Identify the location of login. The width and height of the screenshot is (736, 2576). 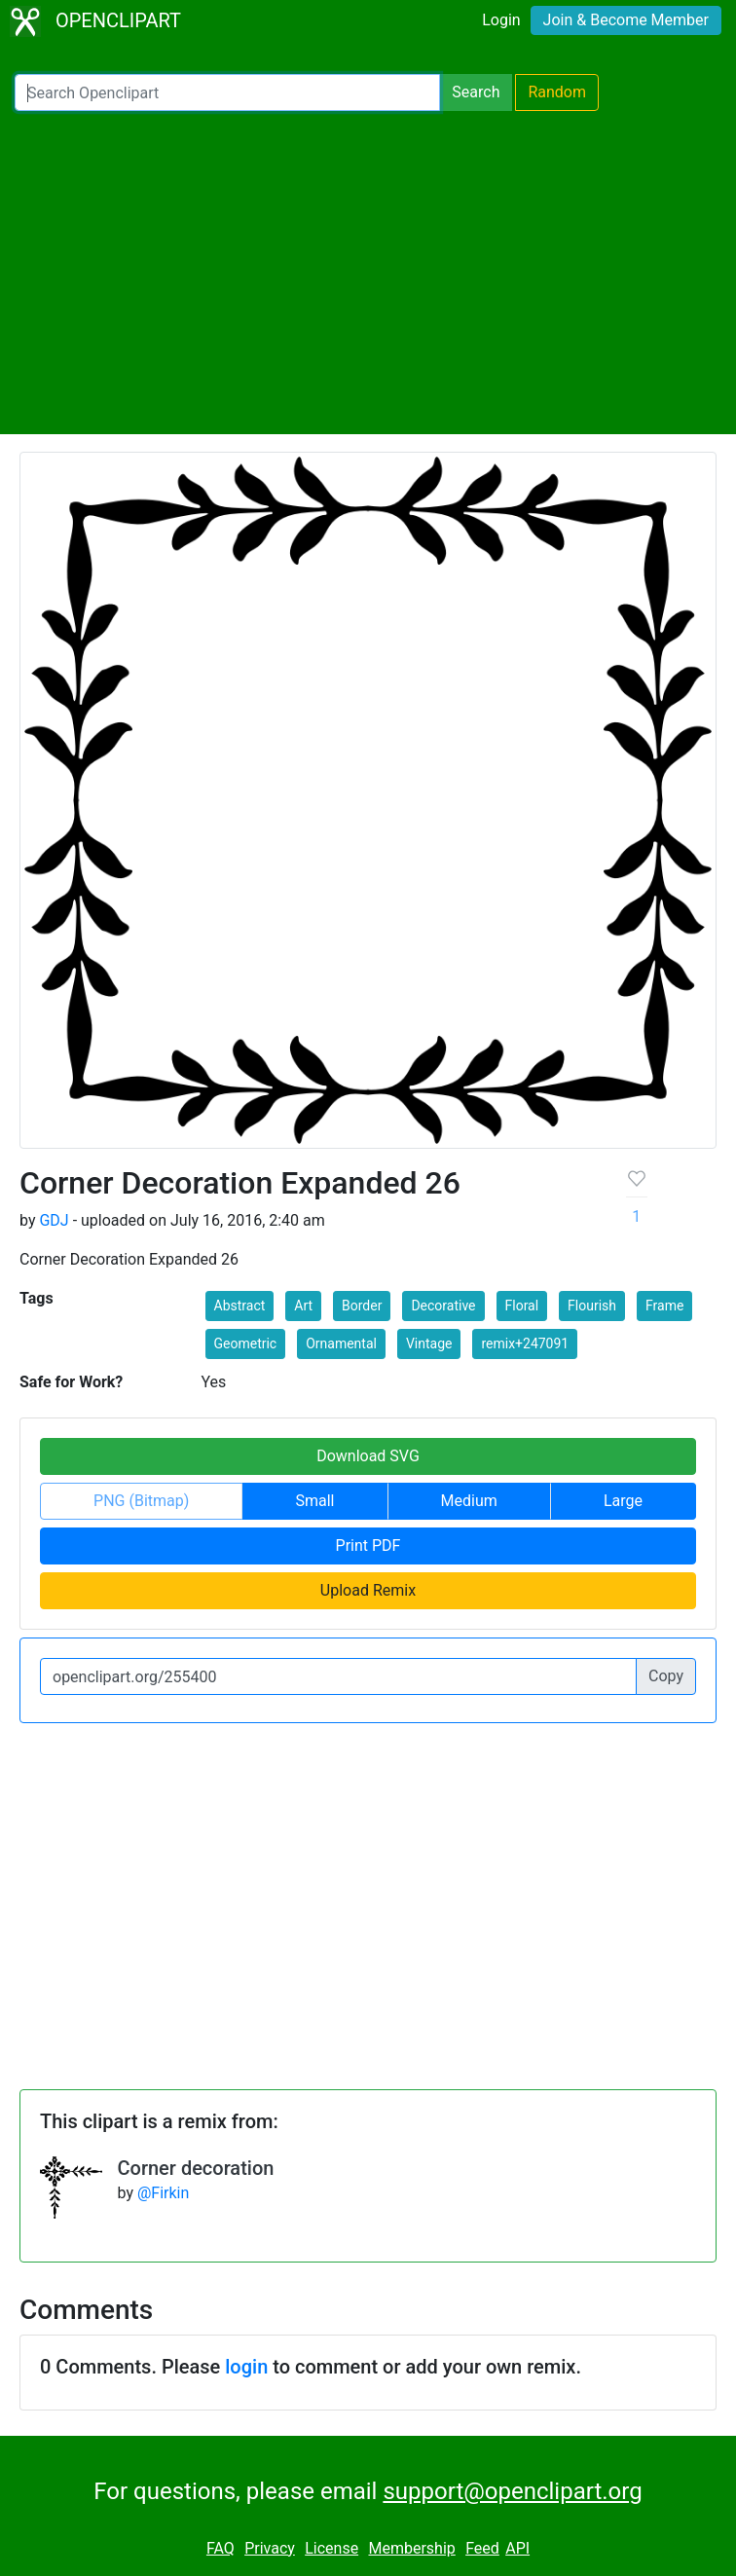
(246, 2366).